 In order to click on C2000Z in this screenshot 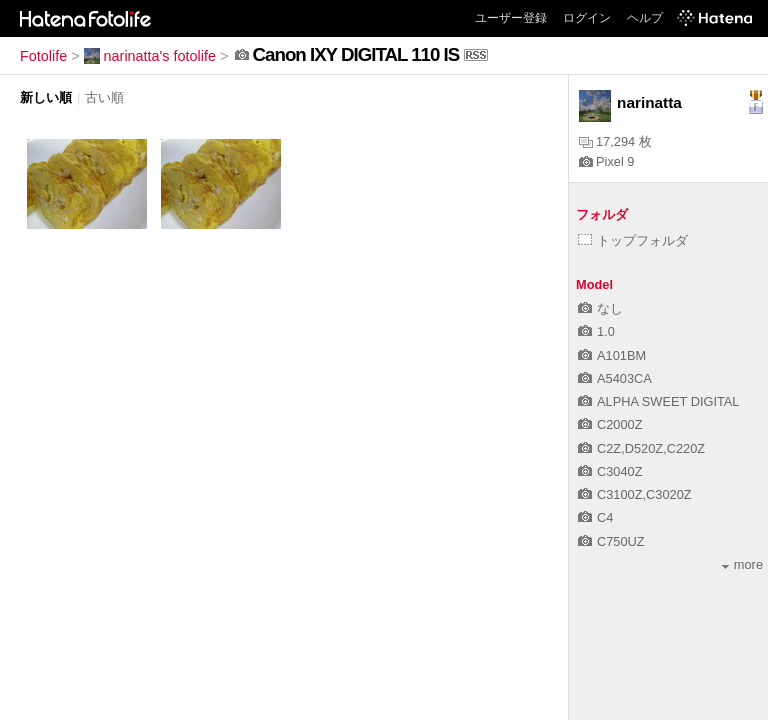, I will do `click(610, 424)`.